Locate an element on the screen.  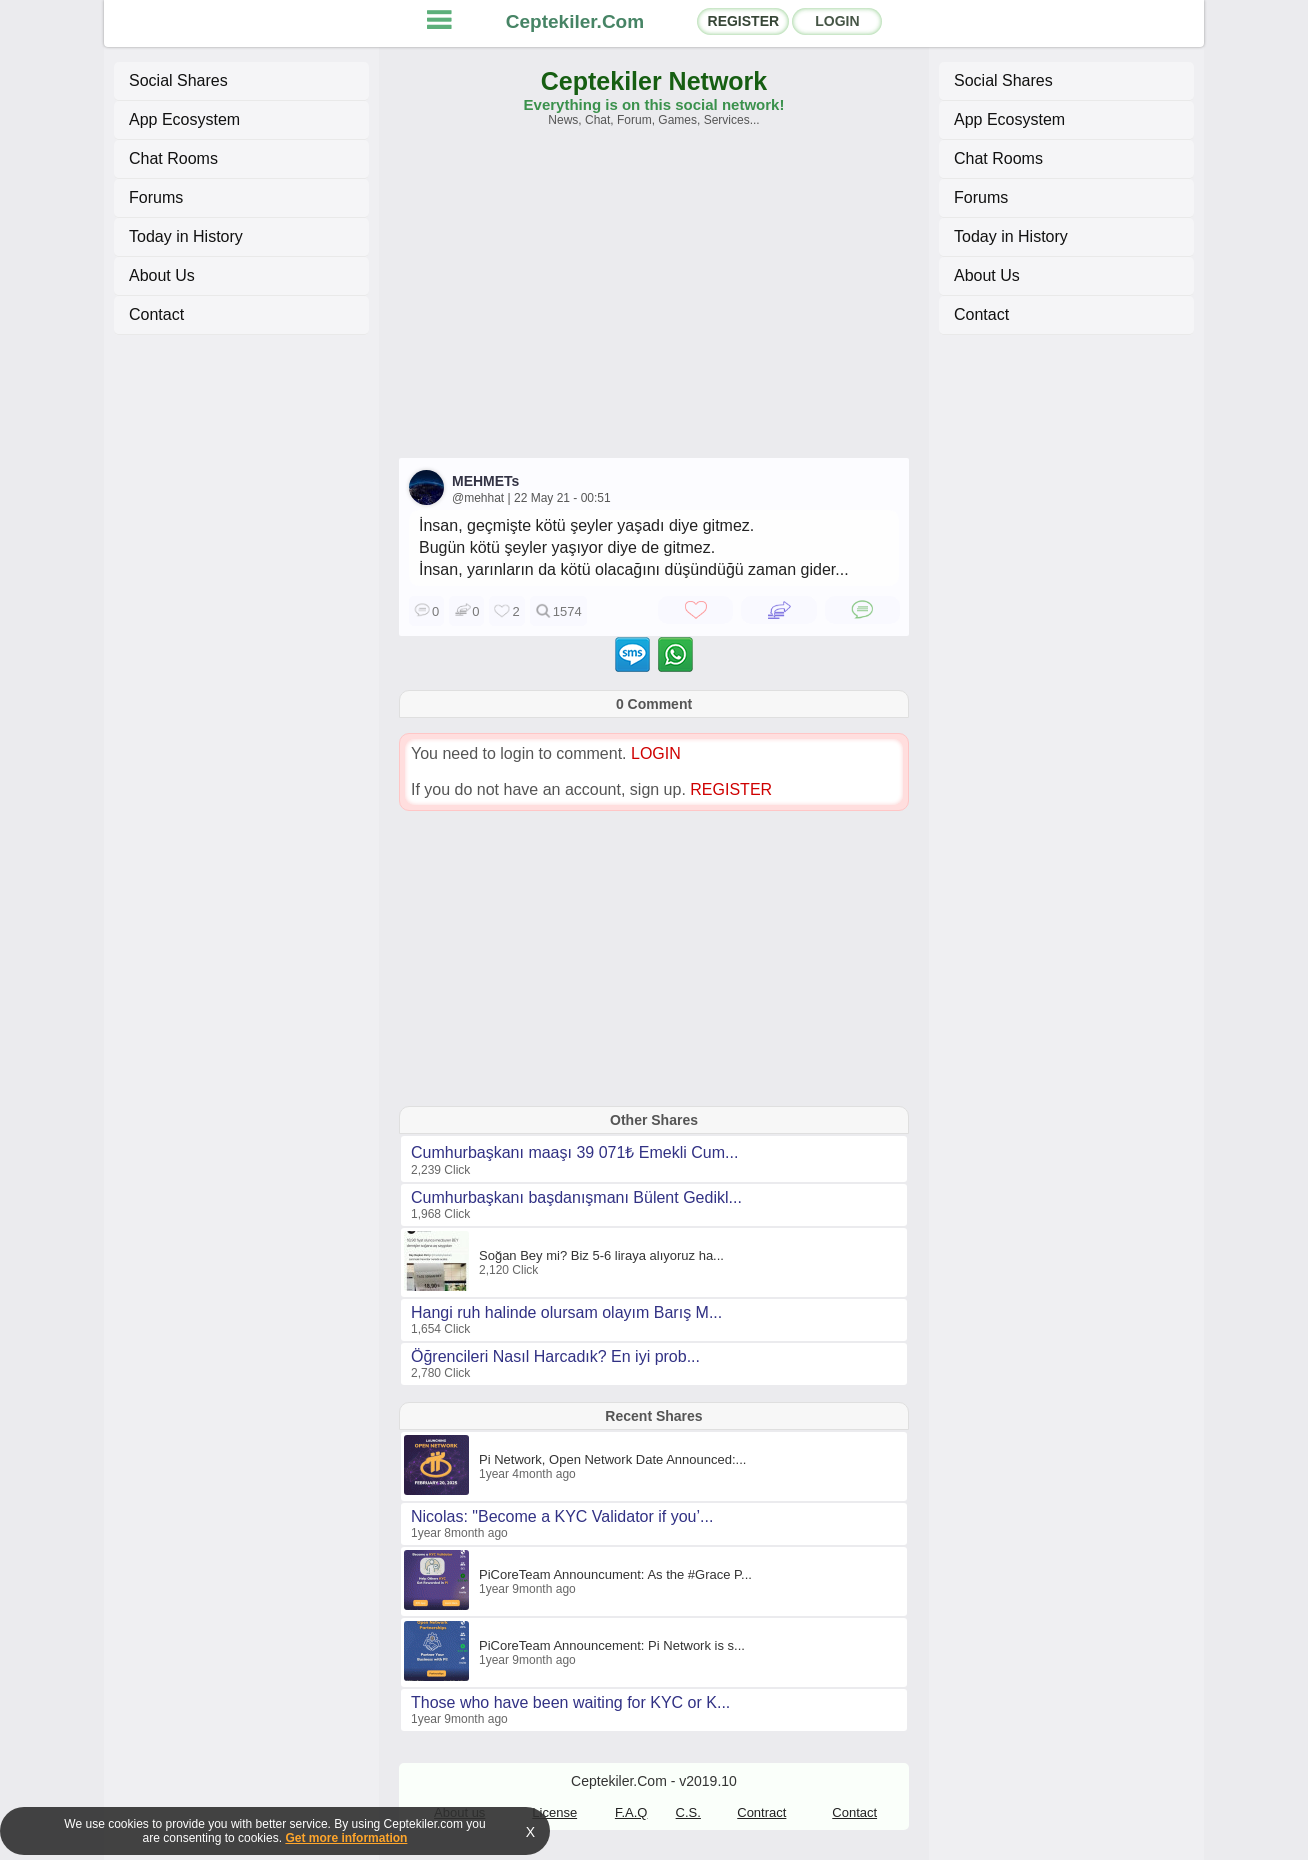
Contract is located at coordinates (761, 1812).